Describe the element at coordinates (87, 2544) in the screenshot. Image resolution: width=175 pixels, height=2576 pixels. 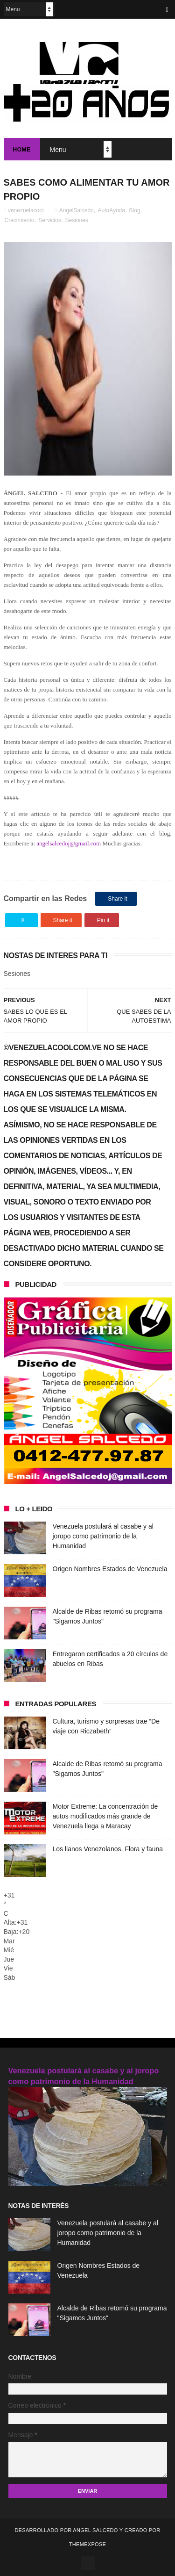
I see `ThemeXpose` at that location.